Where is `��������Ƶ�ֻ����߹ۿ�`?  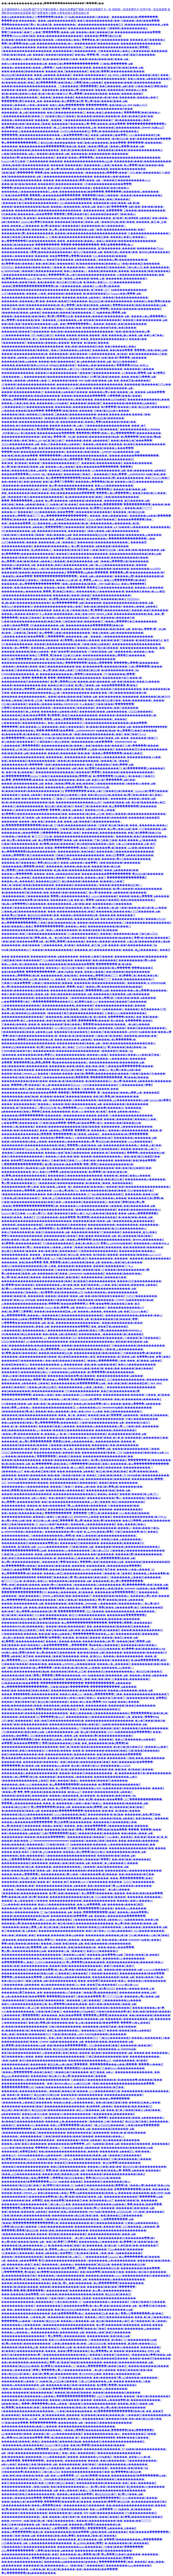
��������Ƶ�ֻ����߹ۿ� is located at coordinates (72, 1915).